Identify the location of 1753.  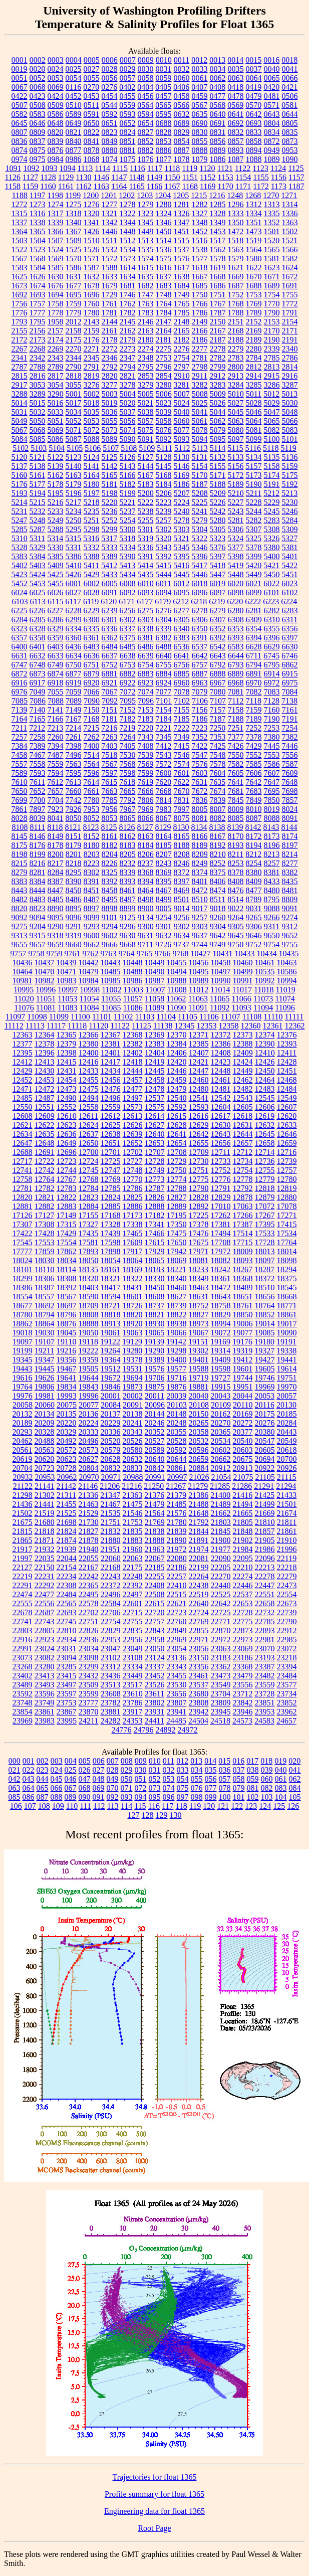
(254, 294).